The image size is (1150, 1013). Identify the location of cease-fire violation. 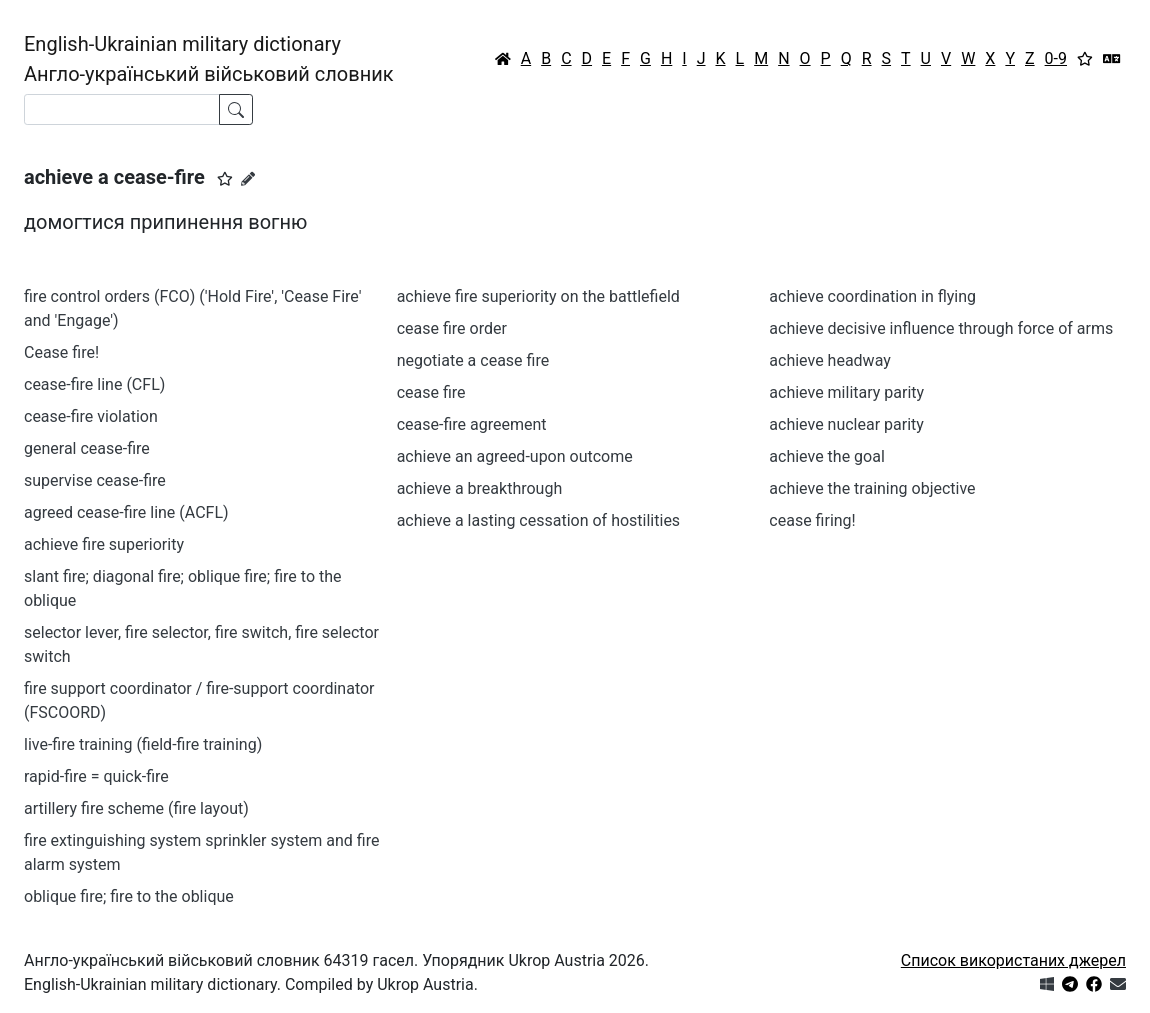
(91, 416).